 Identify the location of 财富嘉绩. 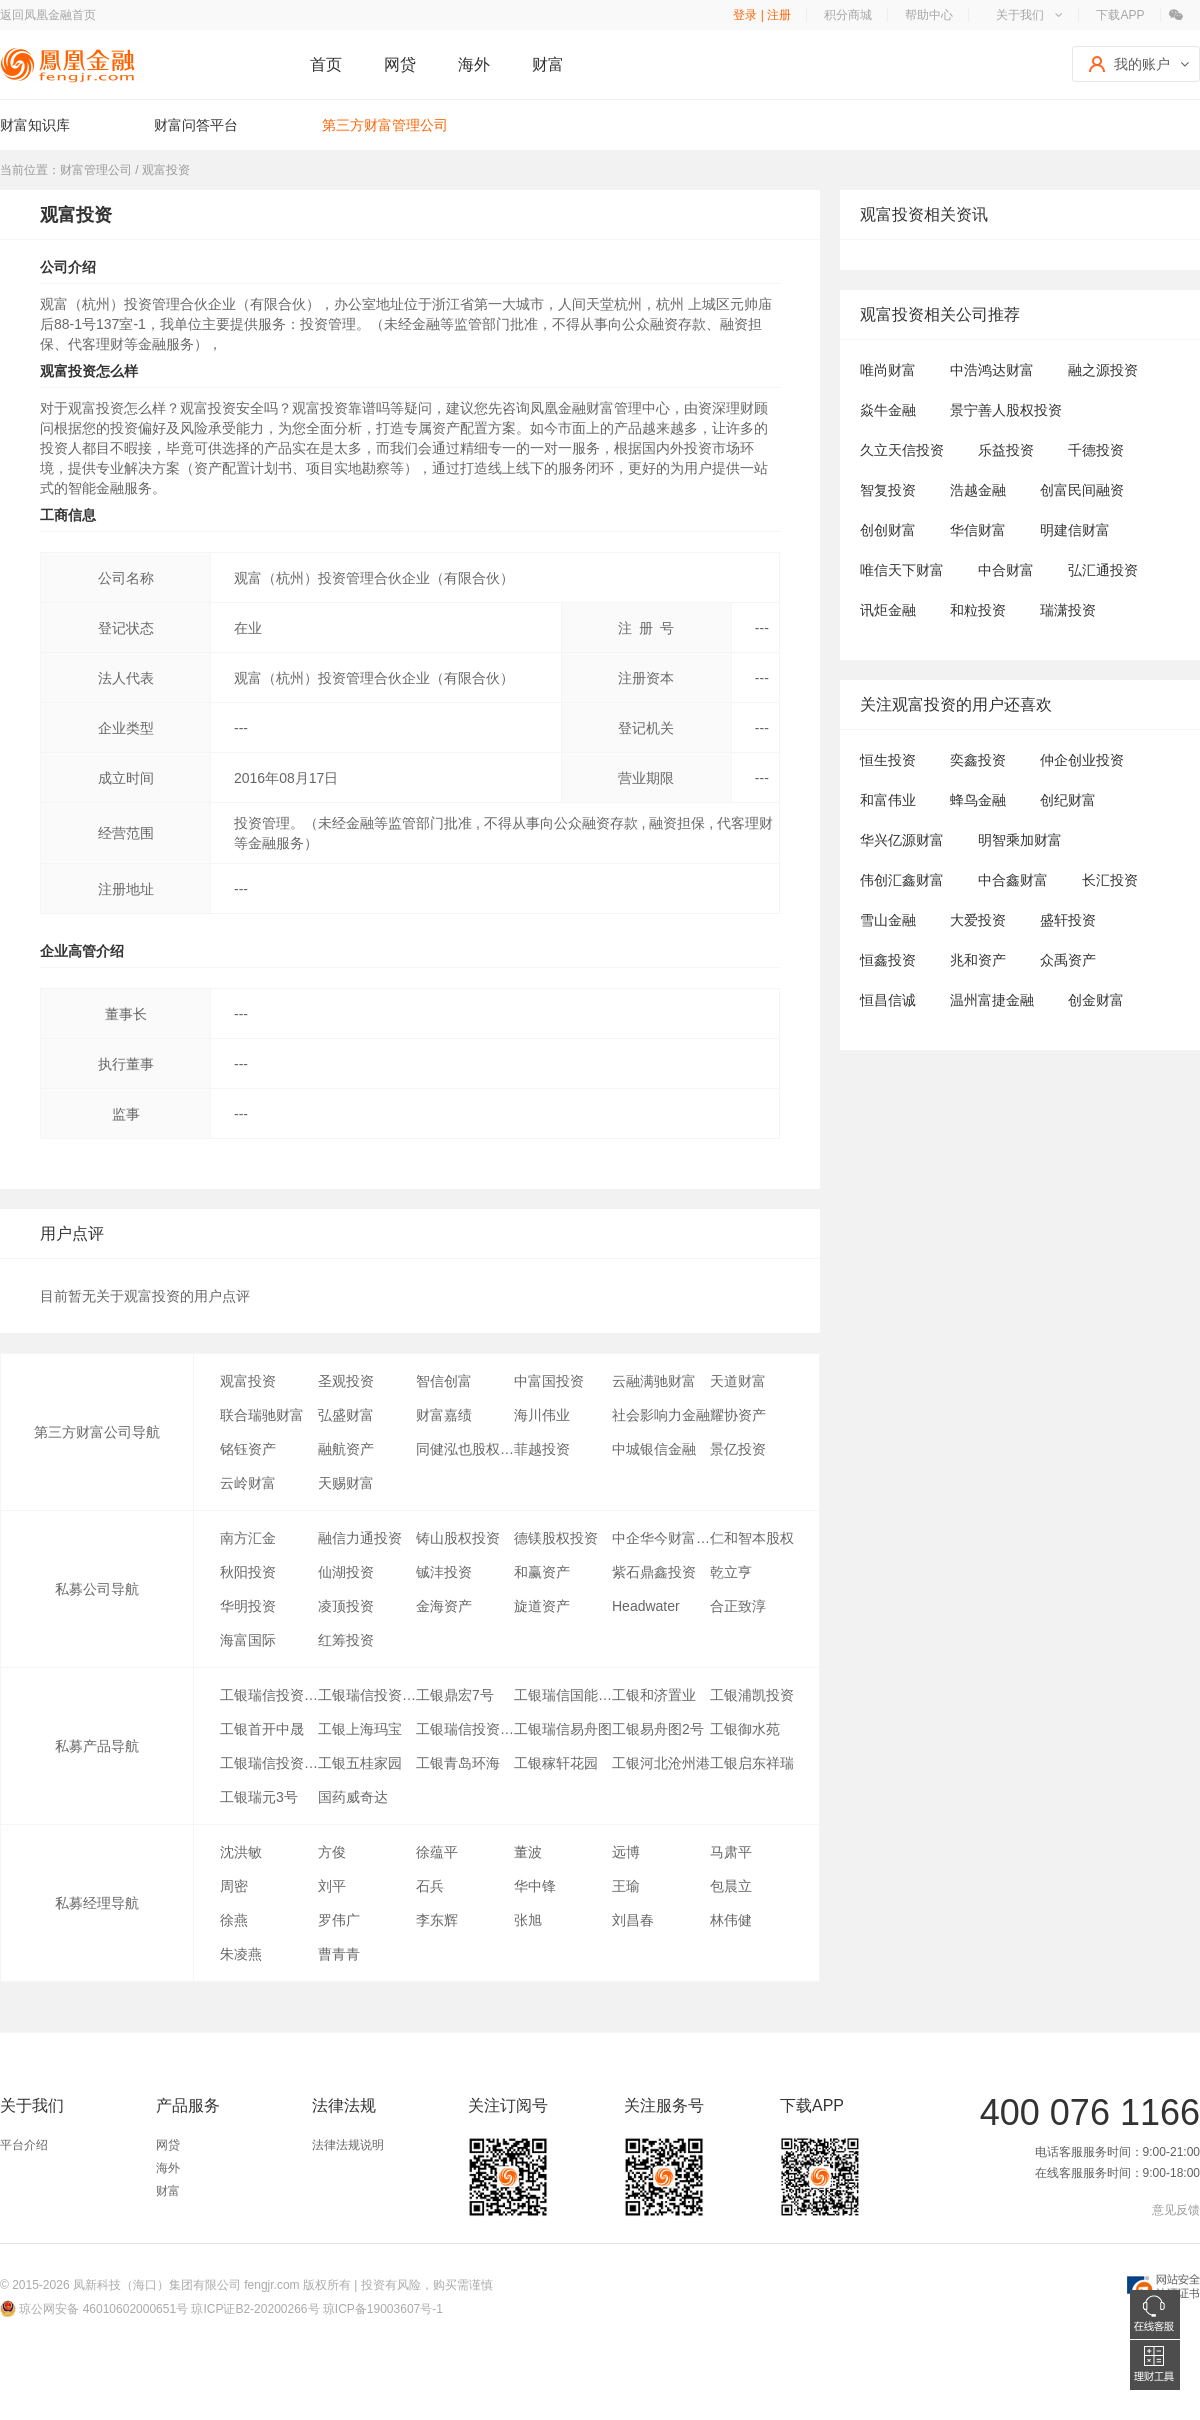
(444, 1415).